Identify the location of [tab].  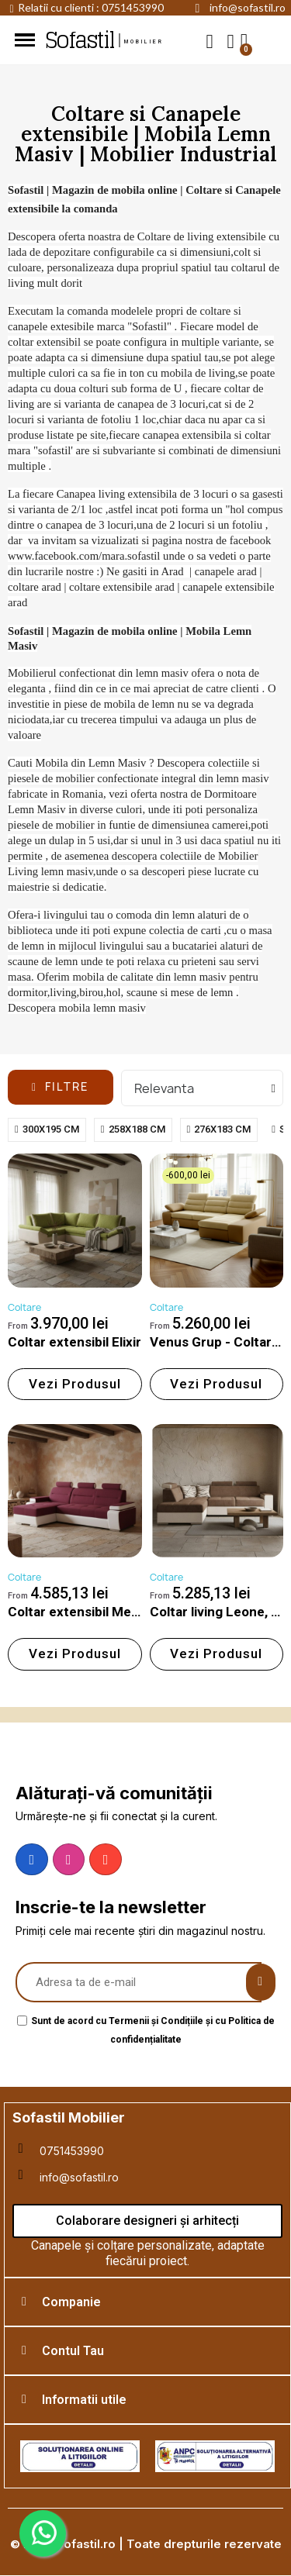
(147, 2302).